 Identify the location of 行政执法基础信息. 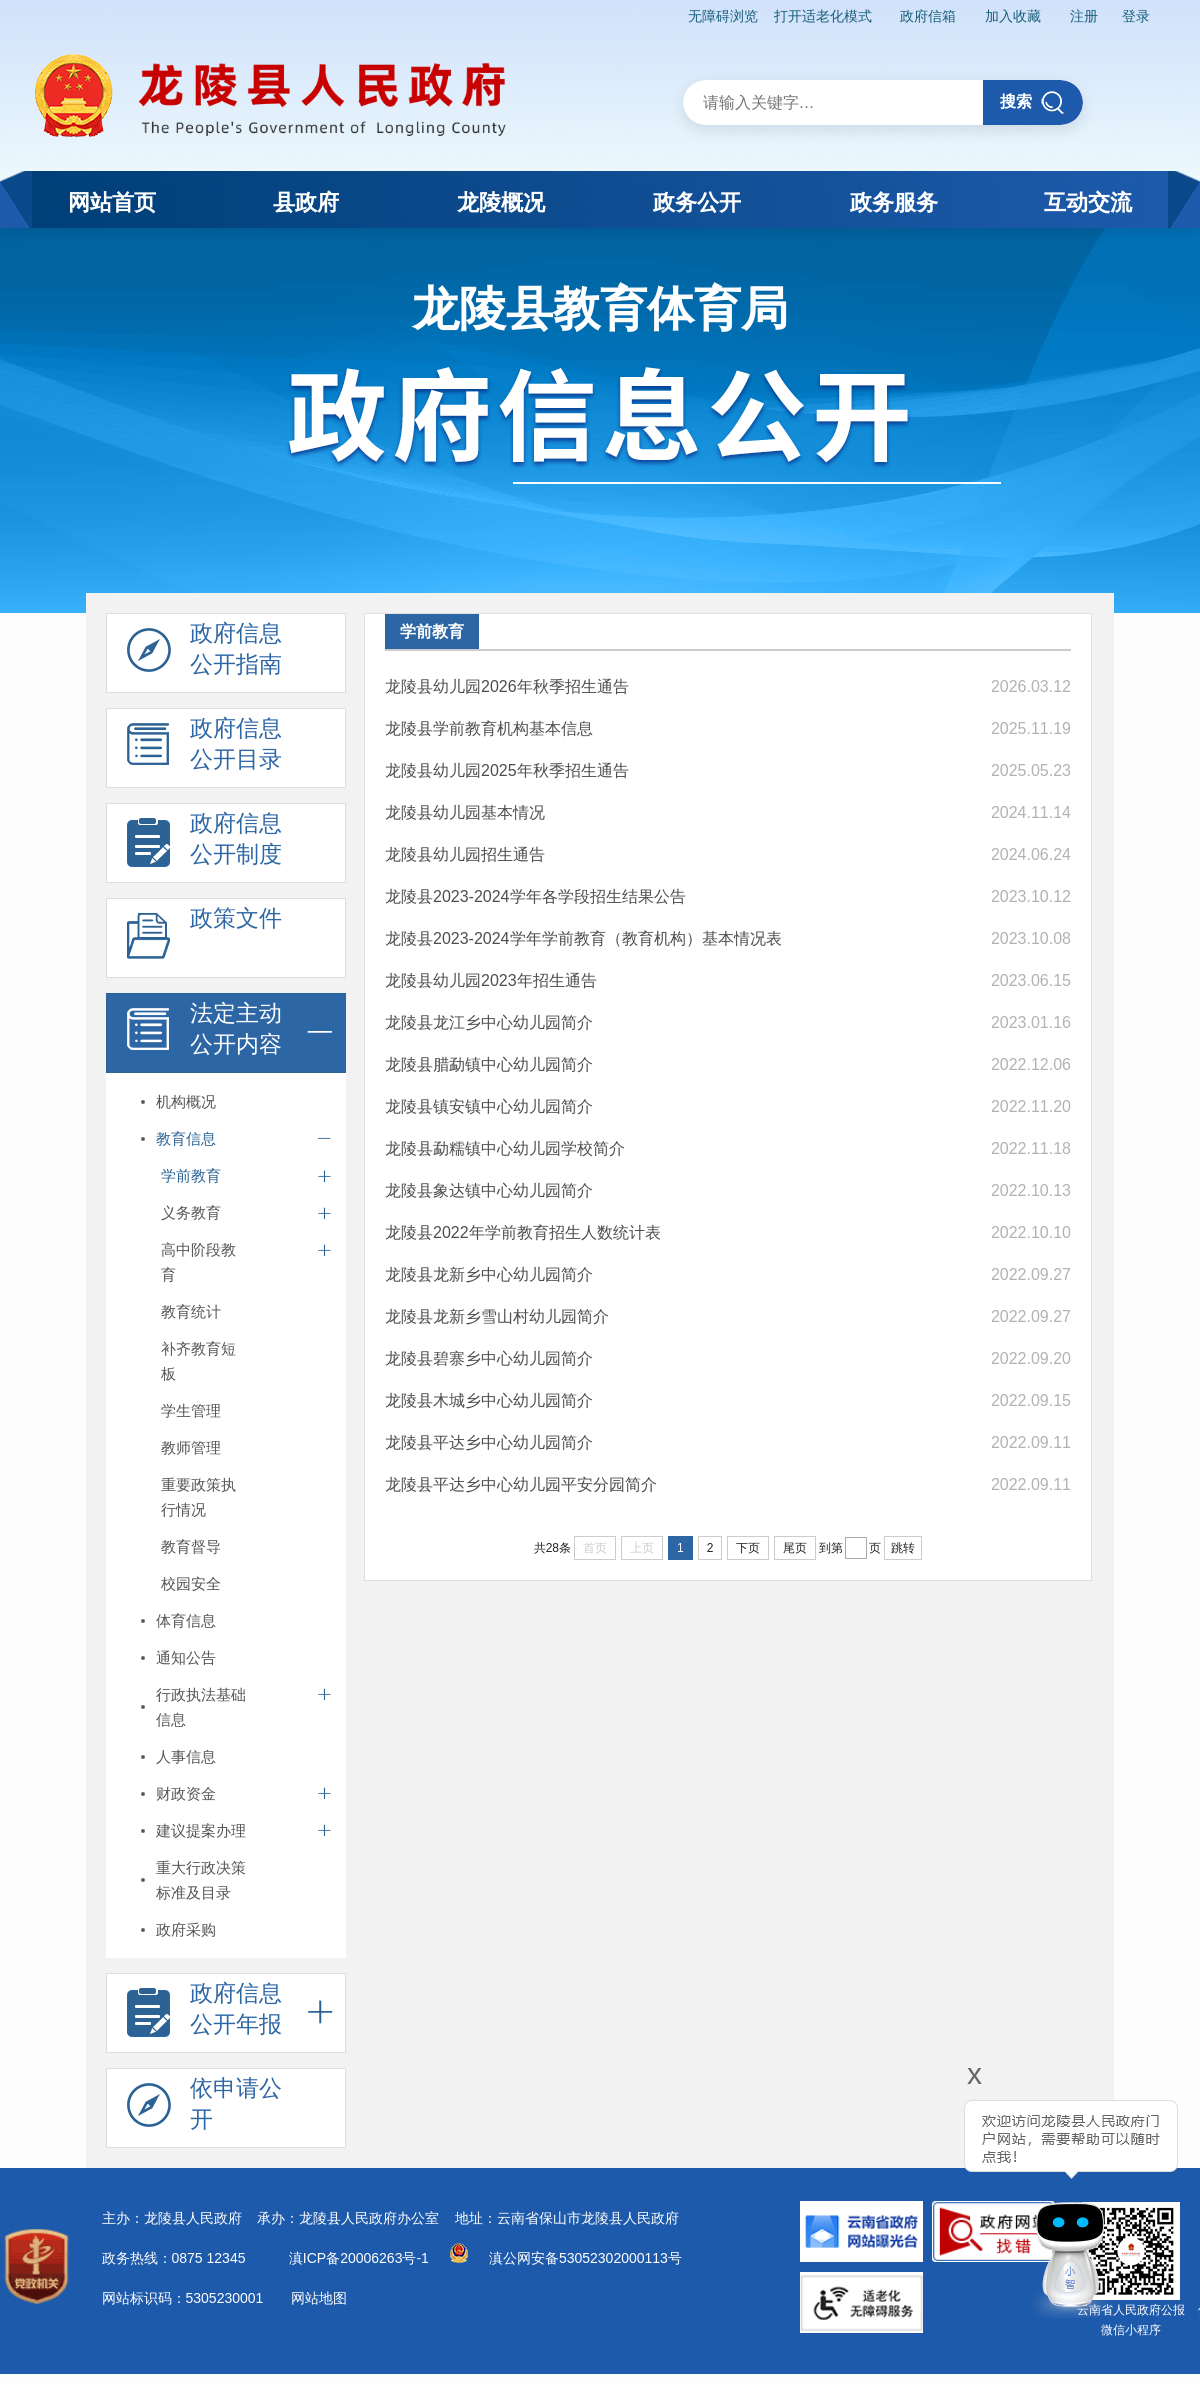
(201, 1707).